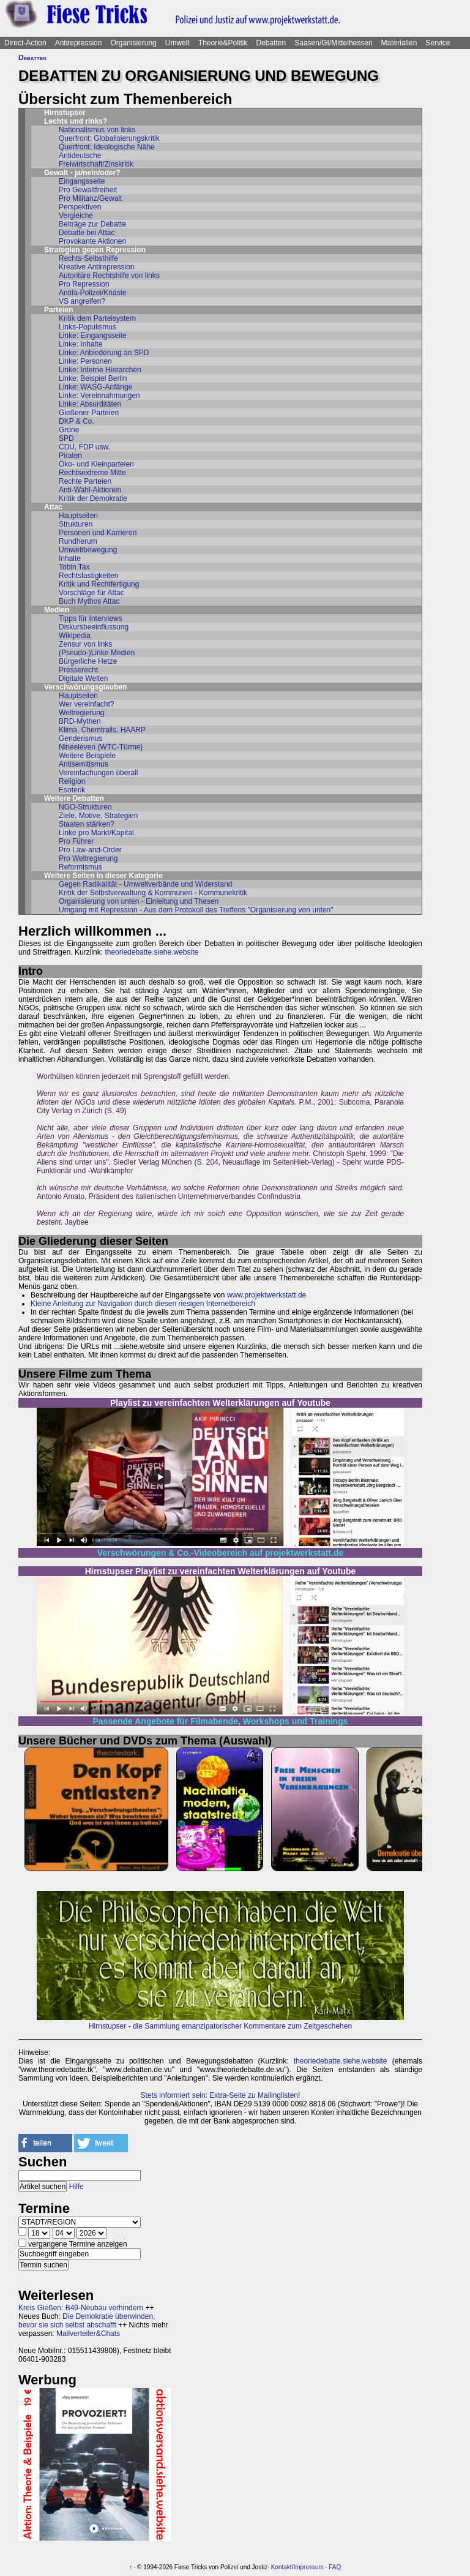 Image resolution: width=470 pixels, height=2576 pixels. Describe the element at coordinates (82, 301) in the screenshot. I see `VS angreifen?` at that location.